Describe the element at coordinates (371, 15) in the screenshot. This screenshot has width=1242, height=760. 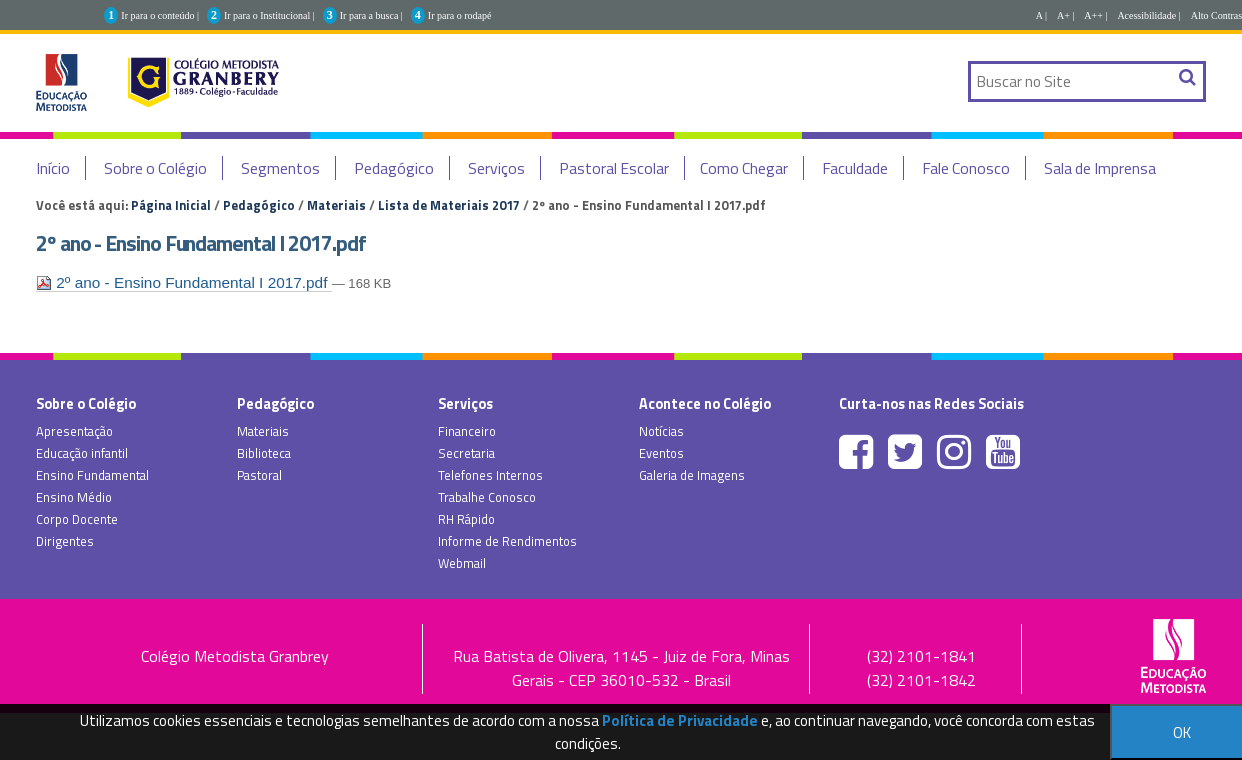
I see `Ir para a busca |` at that location.